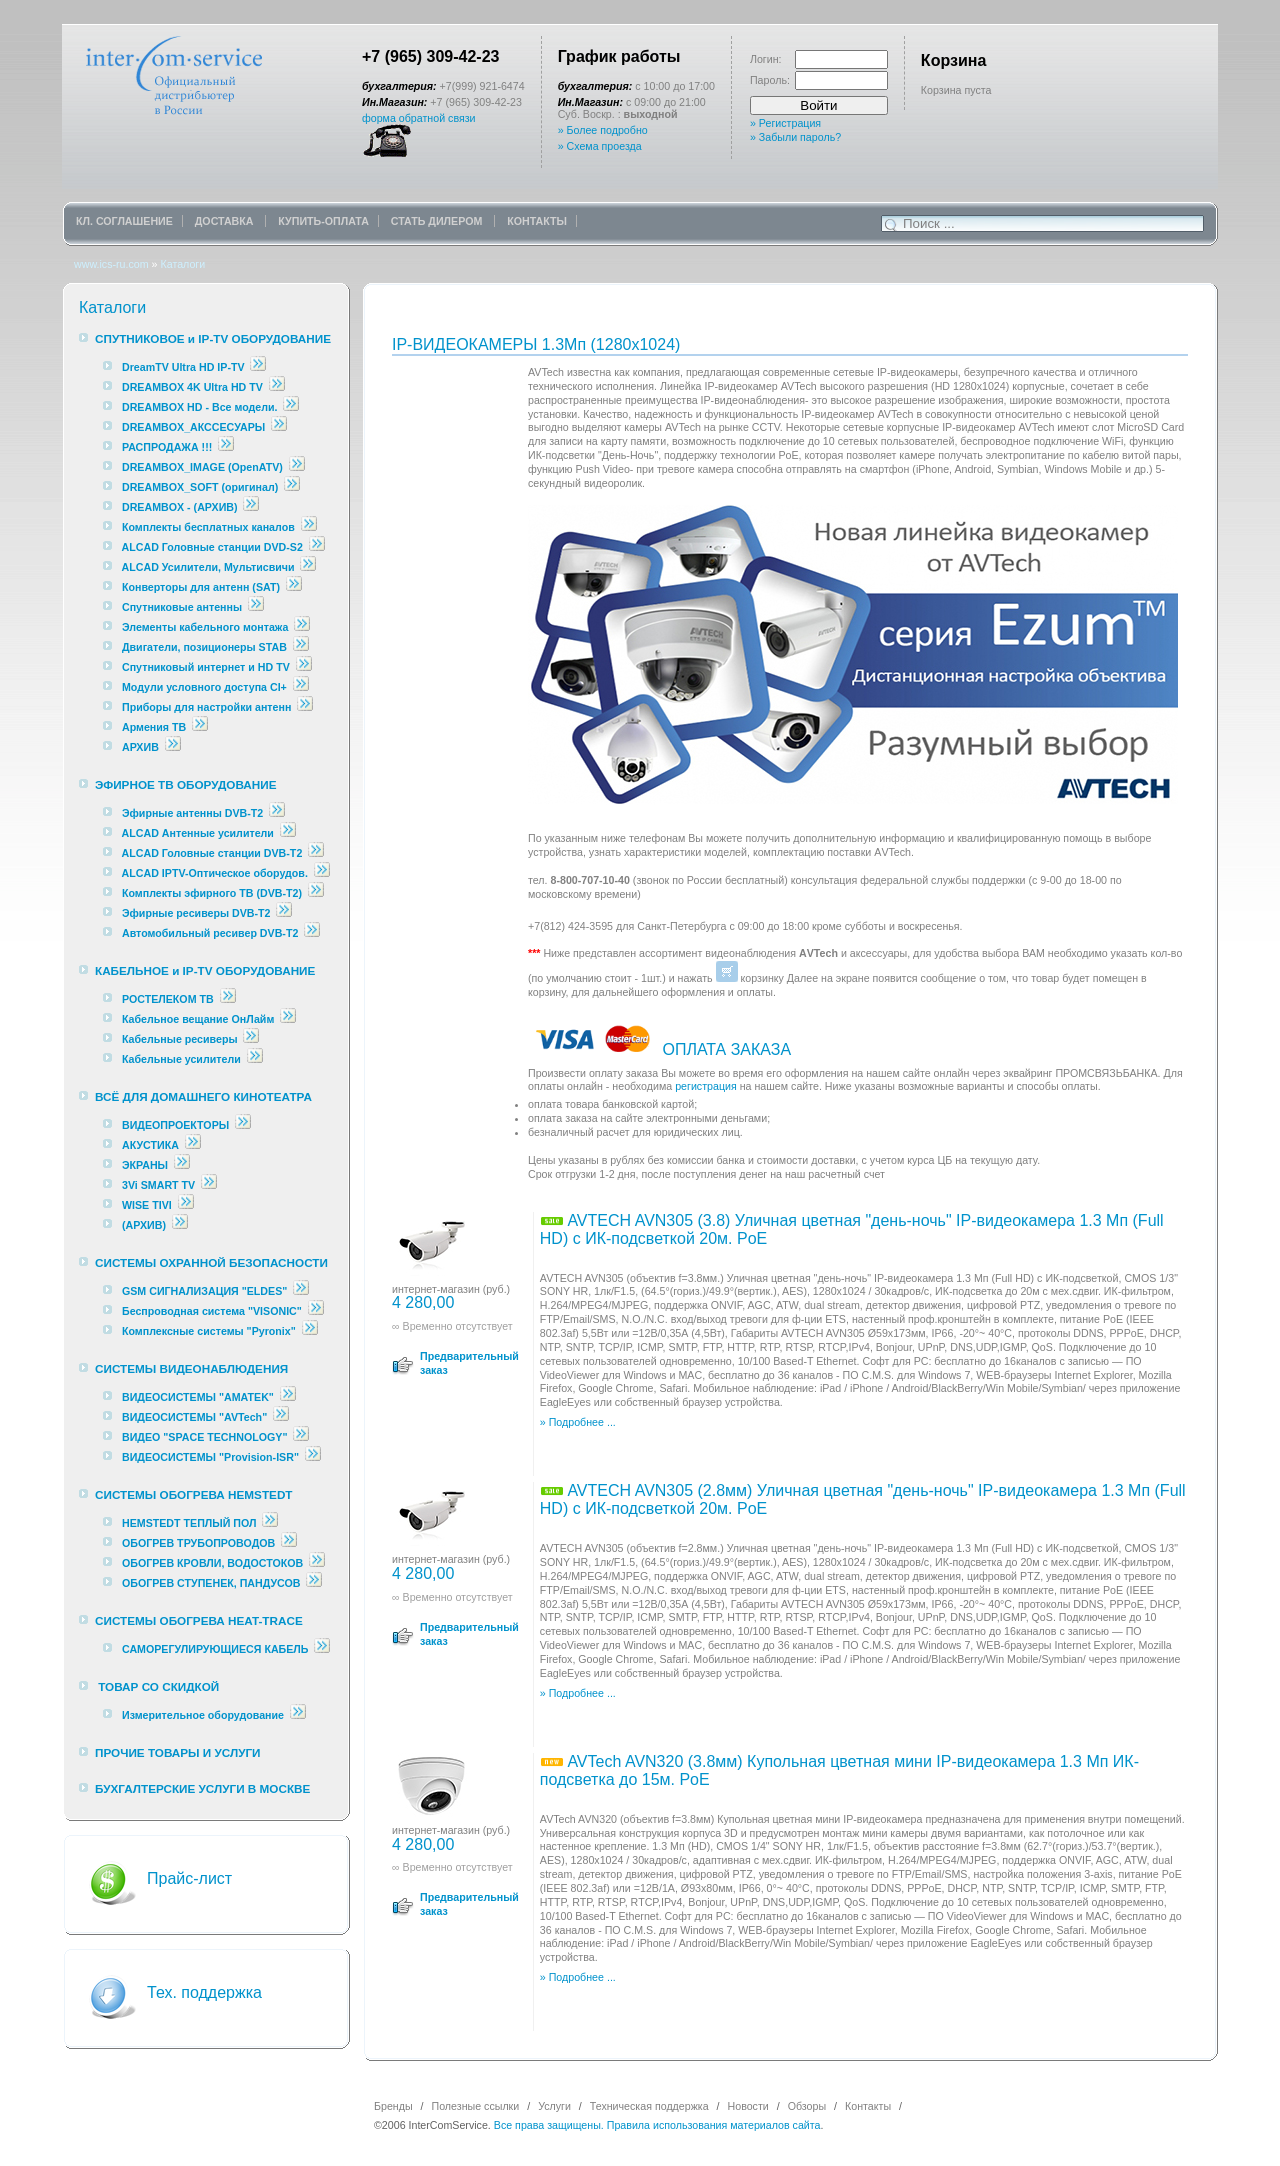 This screenshot has width=1280, height=2166. What do you see at coordinates (147, 1205) in the screenshot?
I see `WISE TIVI` at bounding box center [147, 1205].